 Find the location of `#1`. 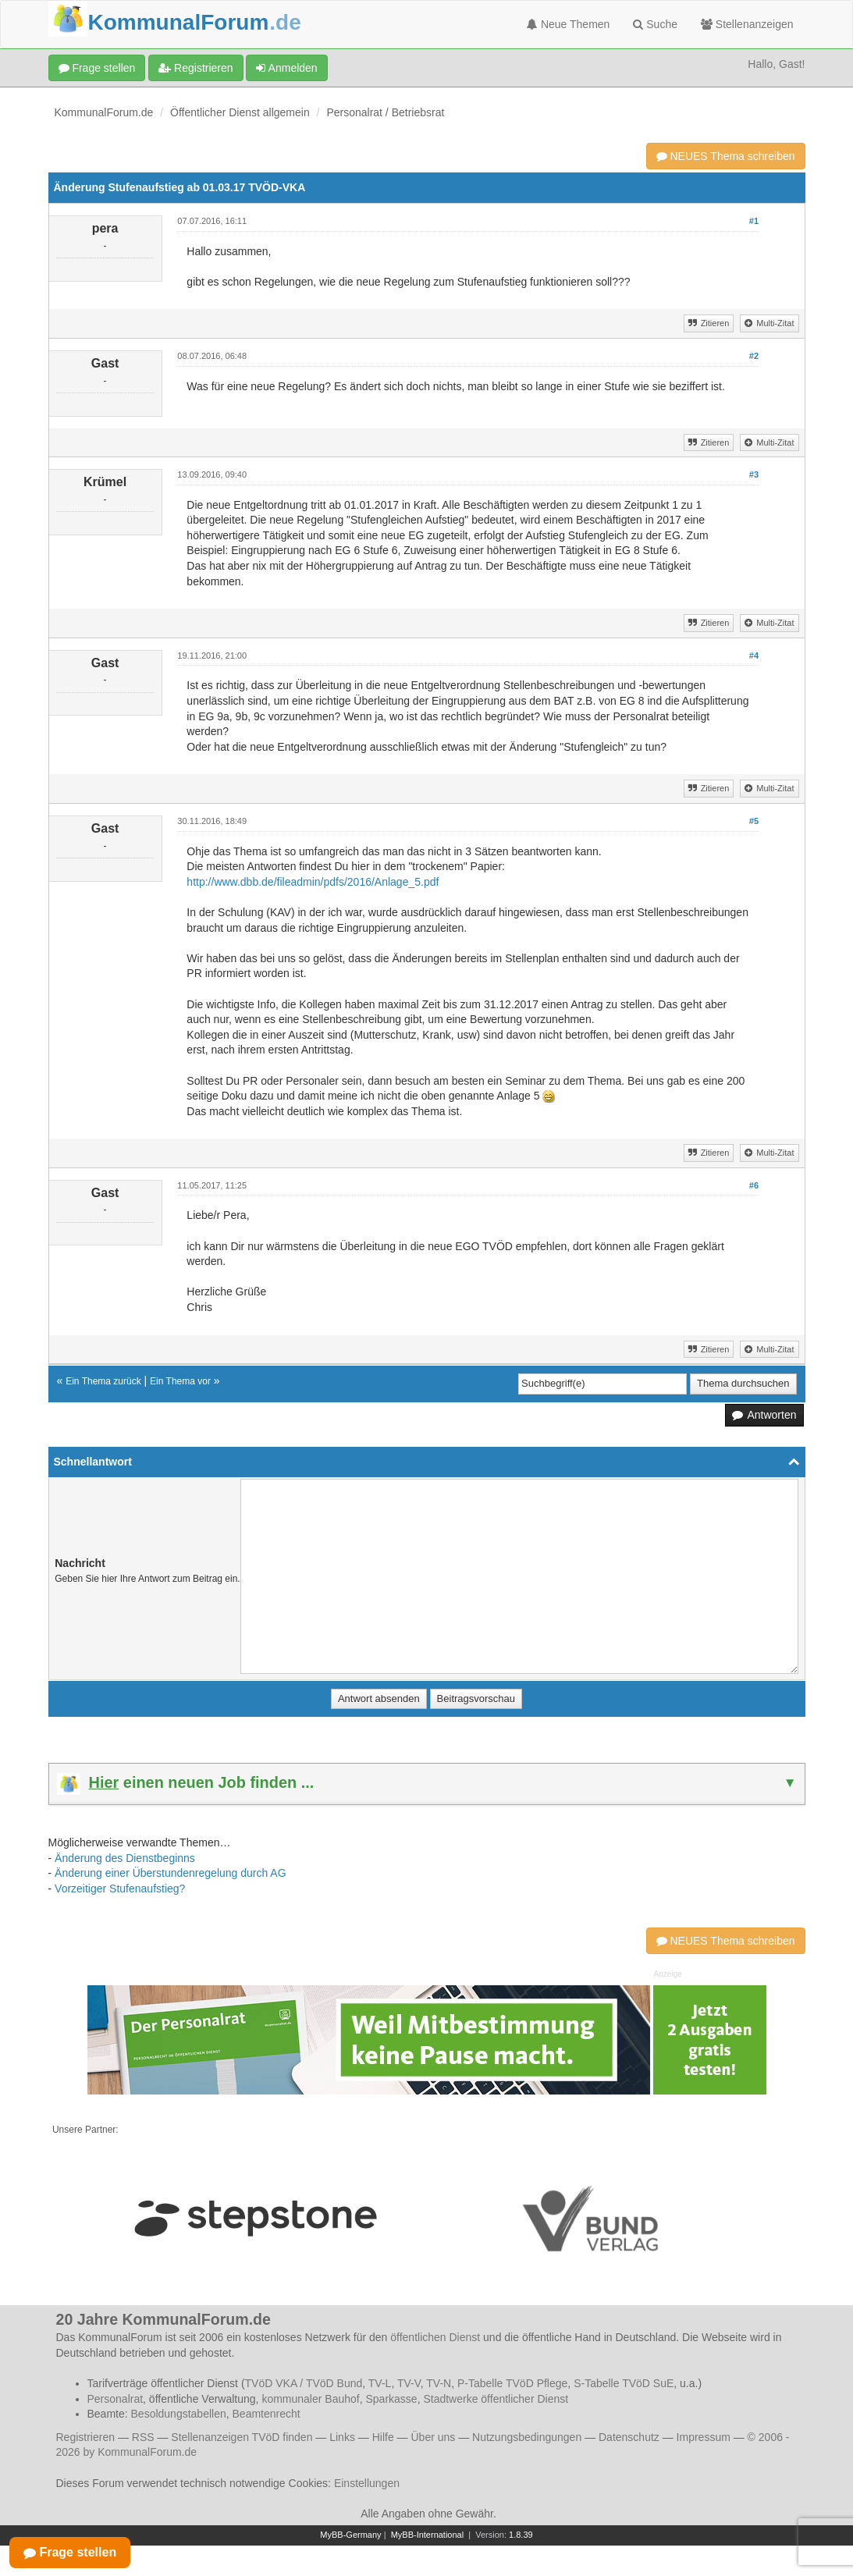

#1 is located at coordinates (754, 221).